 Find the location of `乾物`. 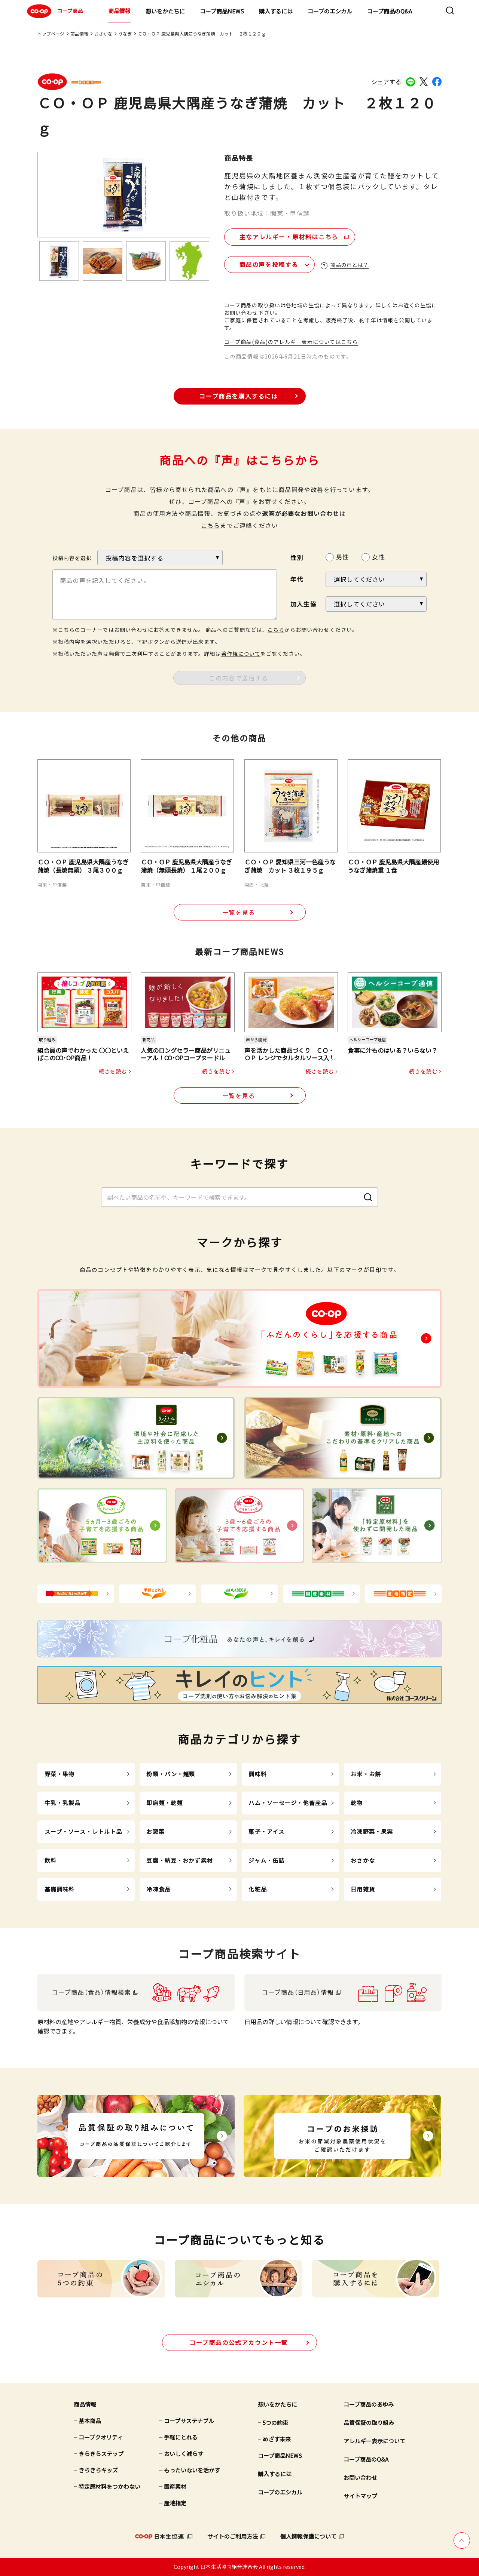

乾物 is located at coordinates (357, 1803).